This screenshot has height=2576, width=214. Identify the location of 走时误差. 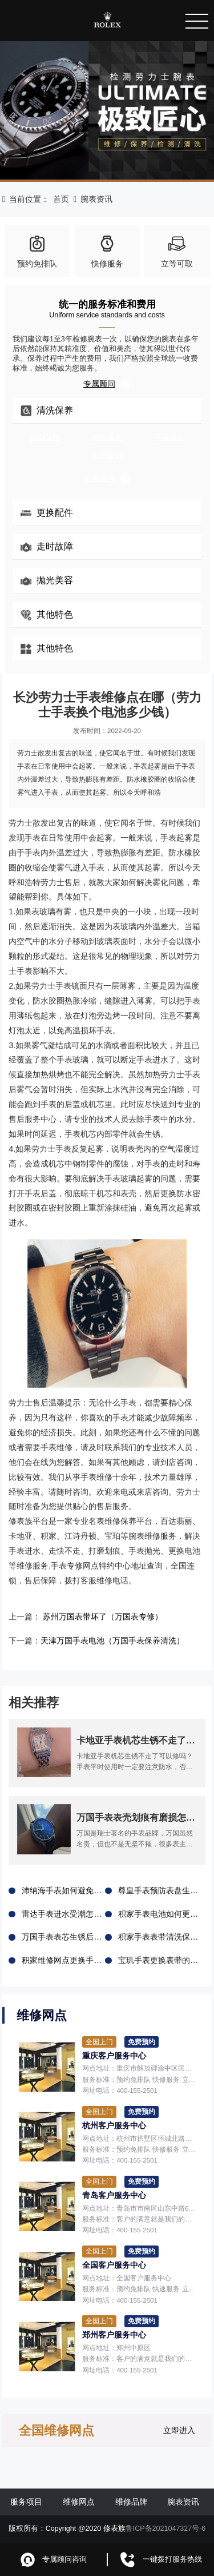
(107, 437).